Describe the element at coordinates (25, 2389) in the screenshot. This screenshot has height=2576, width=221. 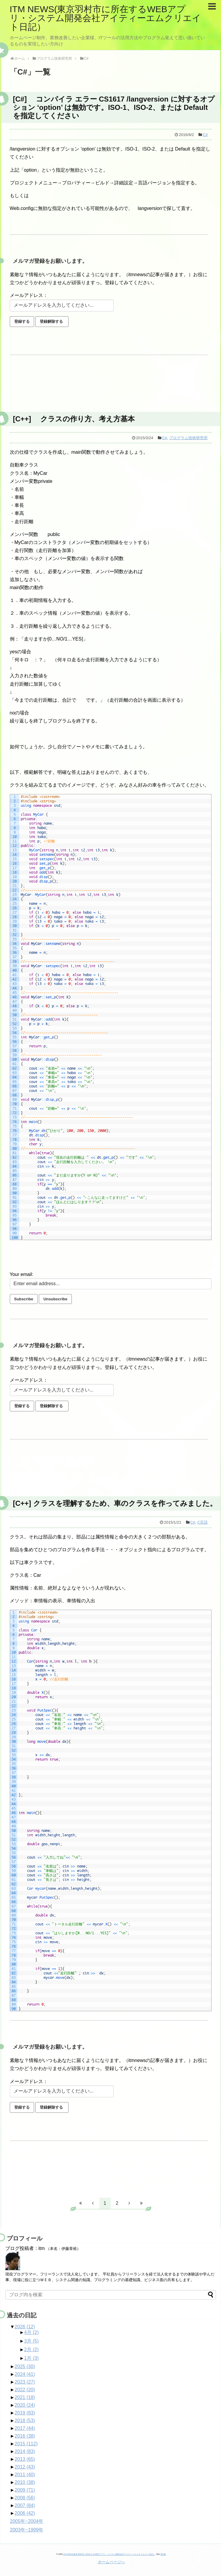
I see `2022` at that location.